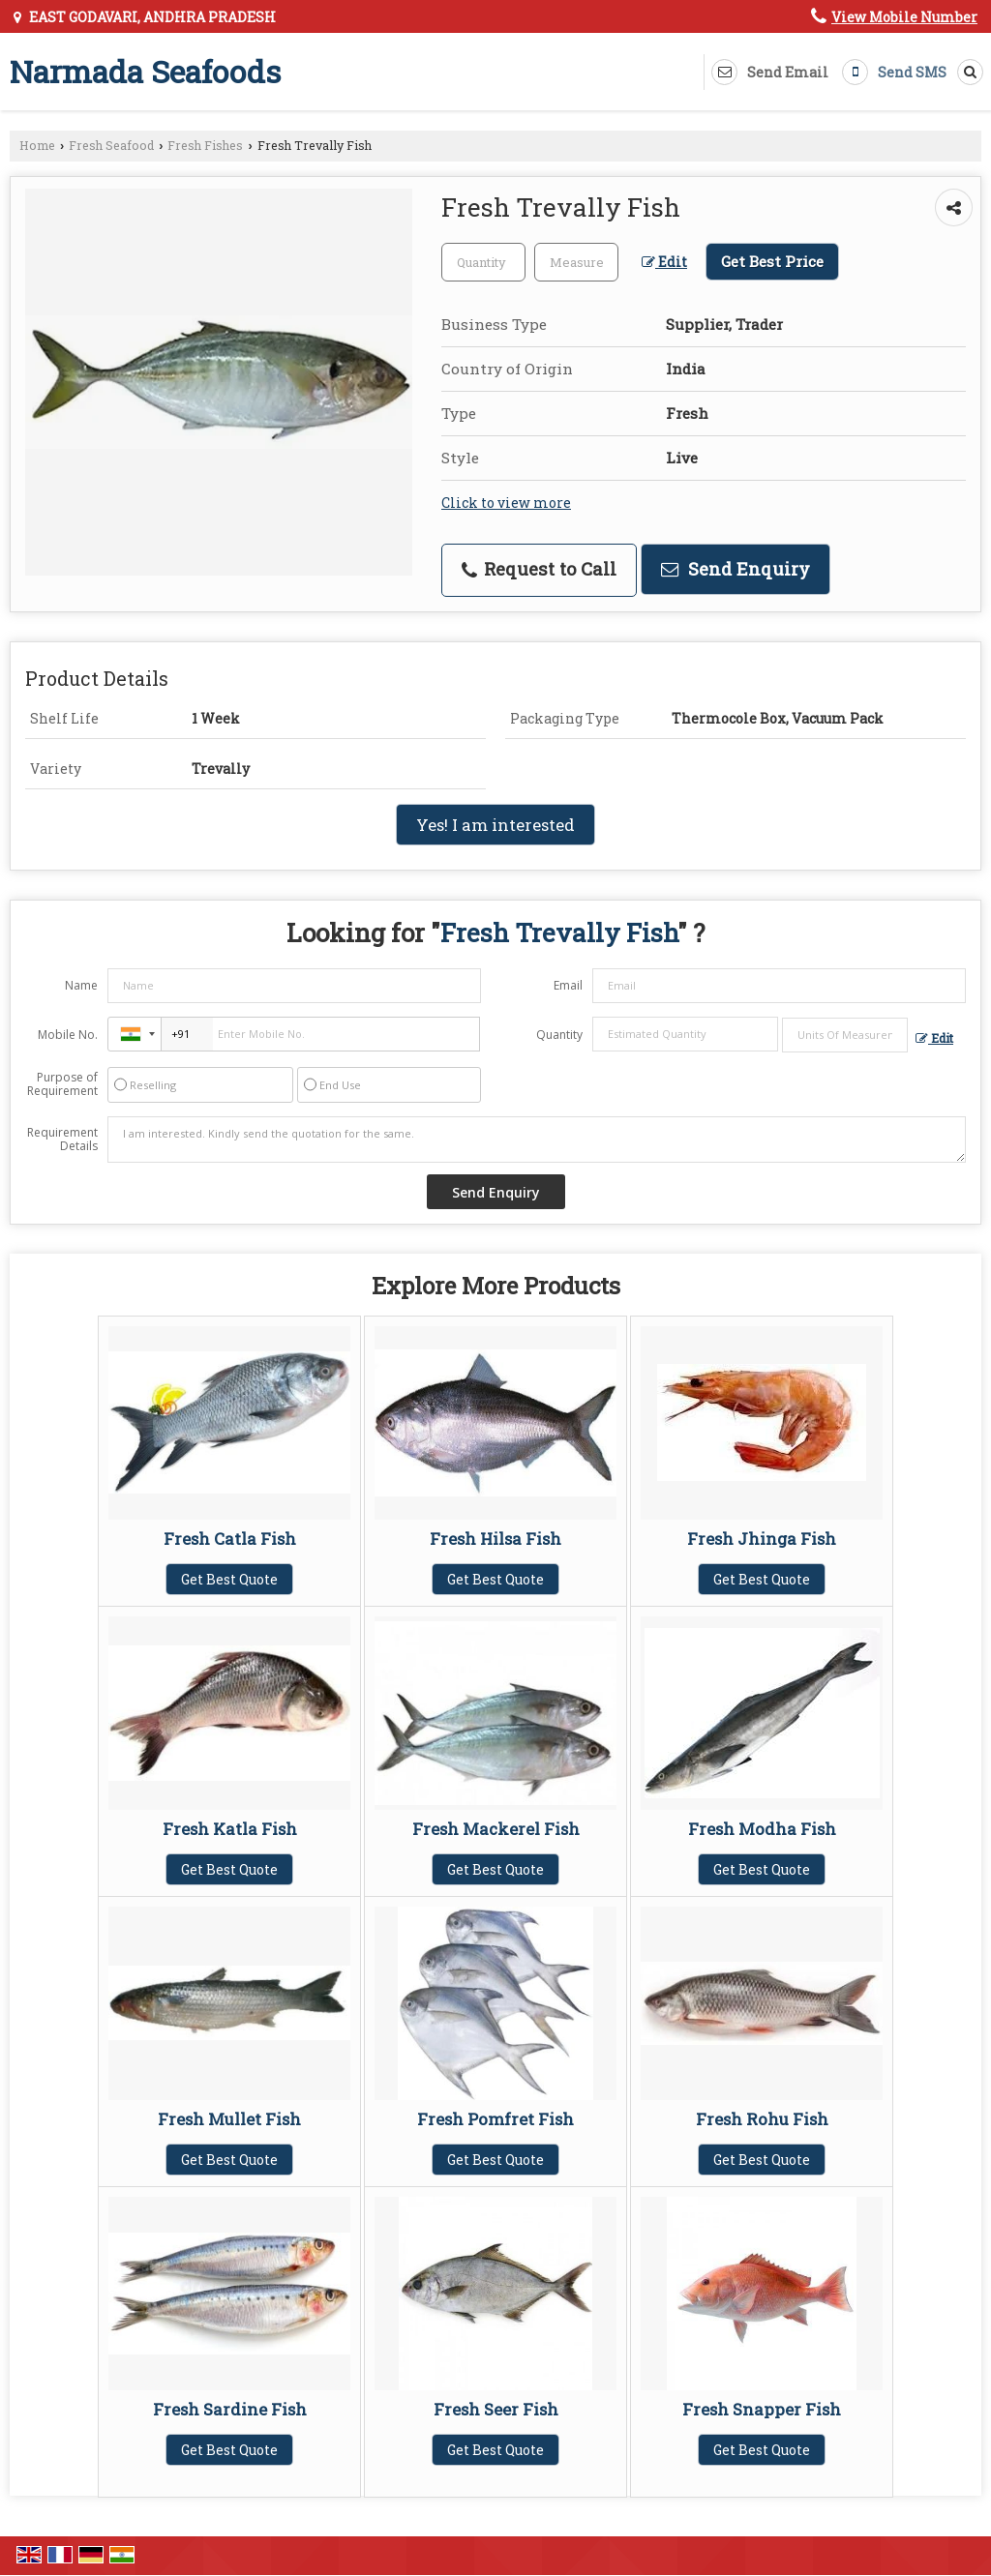 Image resolution: width=991 pixels, height=2576 pixels. Describe the element at coordinates (539, 568) in the screenshot. I see `Request to Call` at that location.